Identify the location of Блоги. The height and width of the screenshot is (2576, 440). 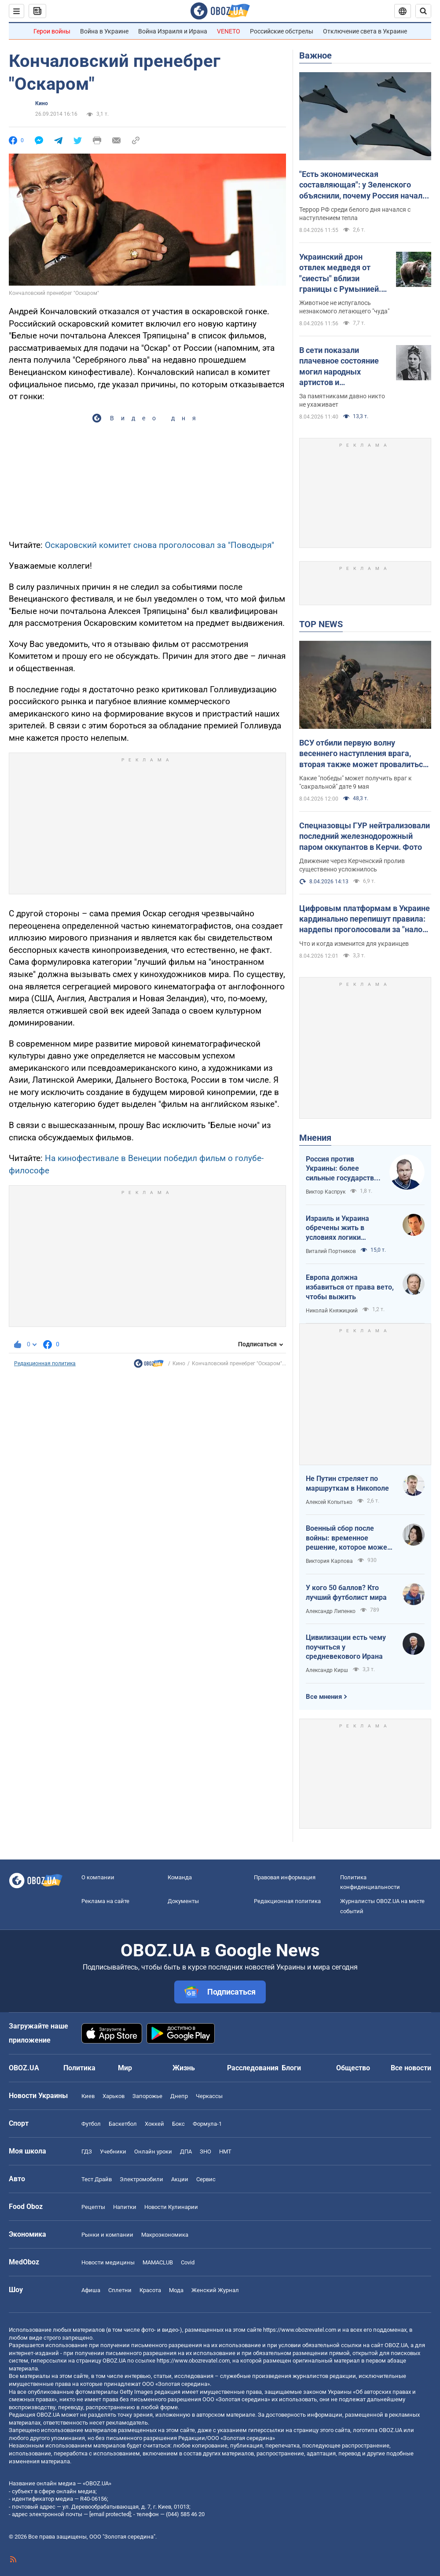
(291, 2068).